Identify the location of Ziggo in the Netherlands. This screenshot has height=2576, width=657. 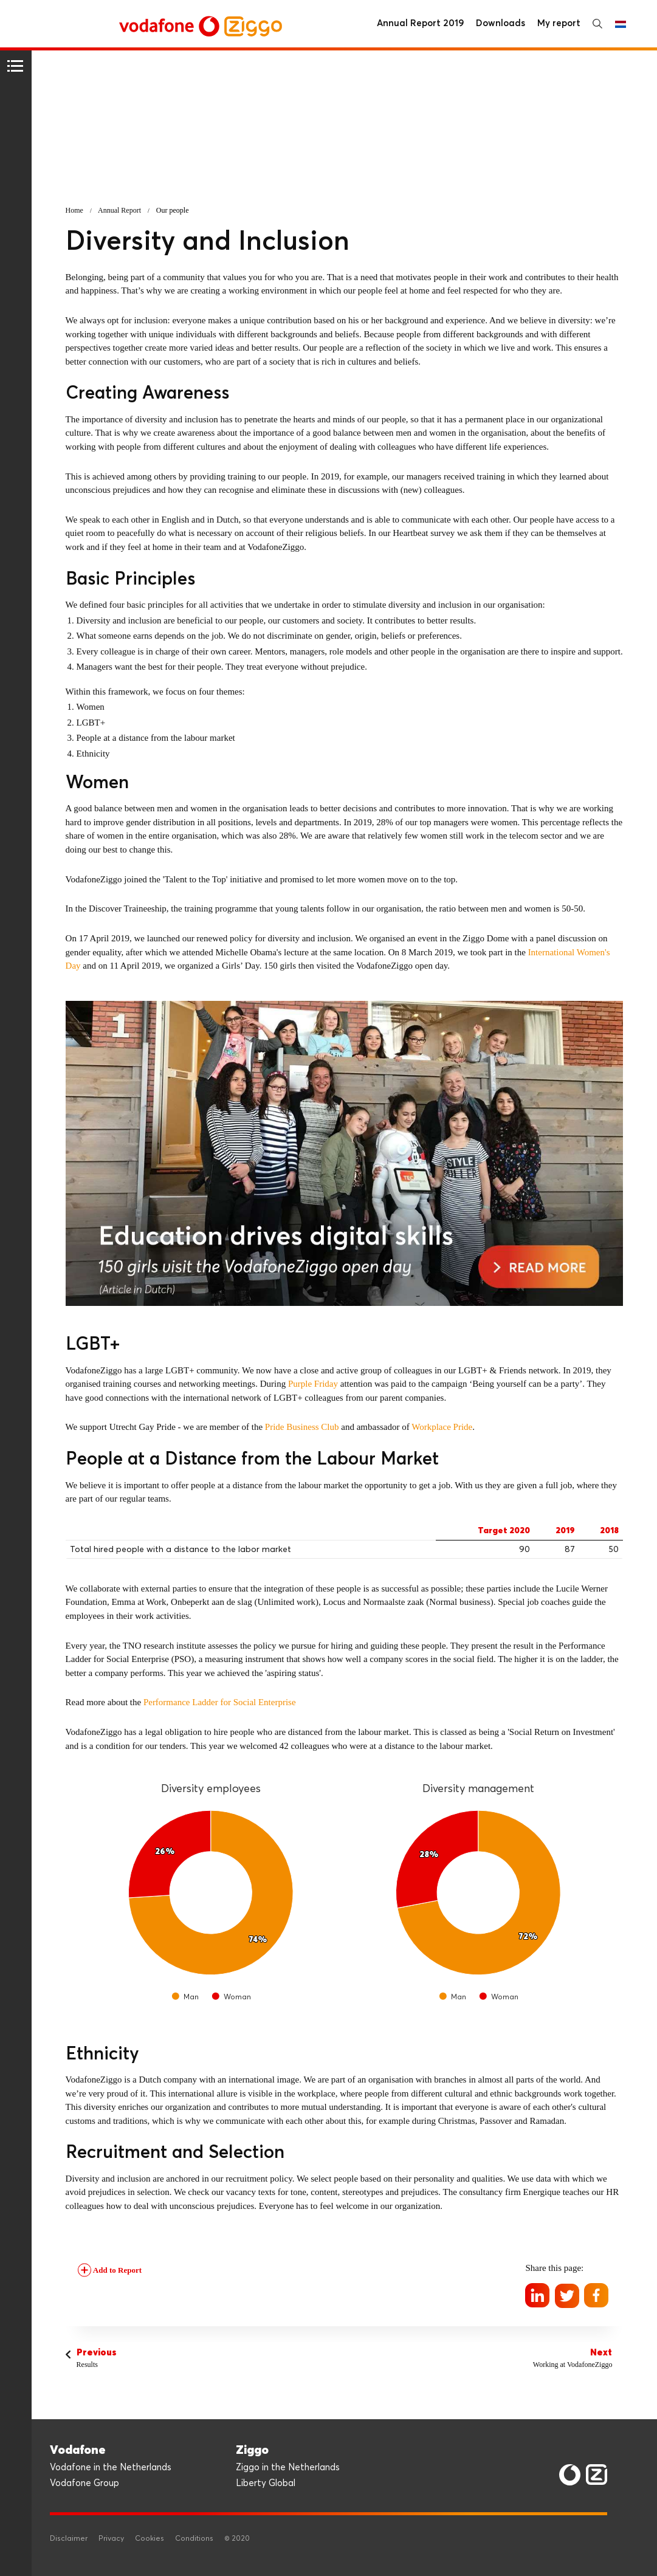
(288, 2467).